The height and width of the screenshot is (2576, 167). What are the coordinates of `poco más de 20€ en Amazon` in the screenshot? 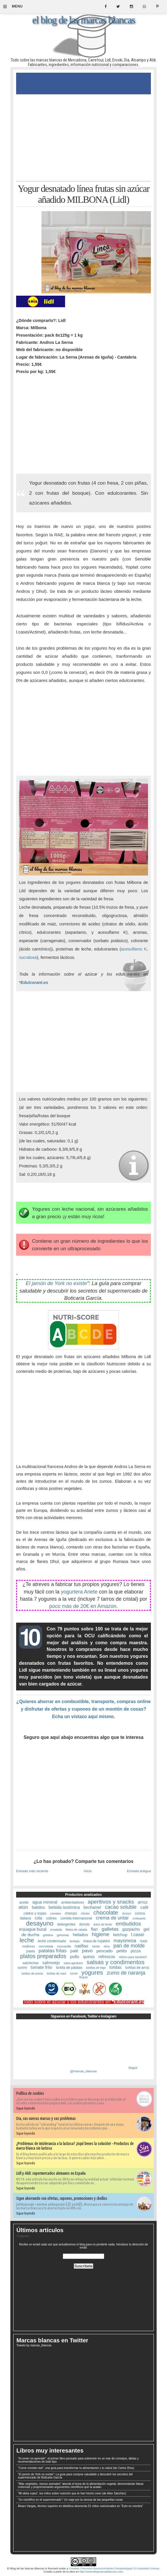 It's located at (82, 1606).